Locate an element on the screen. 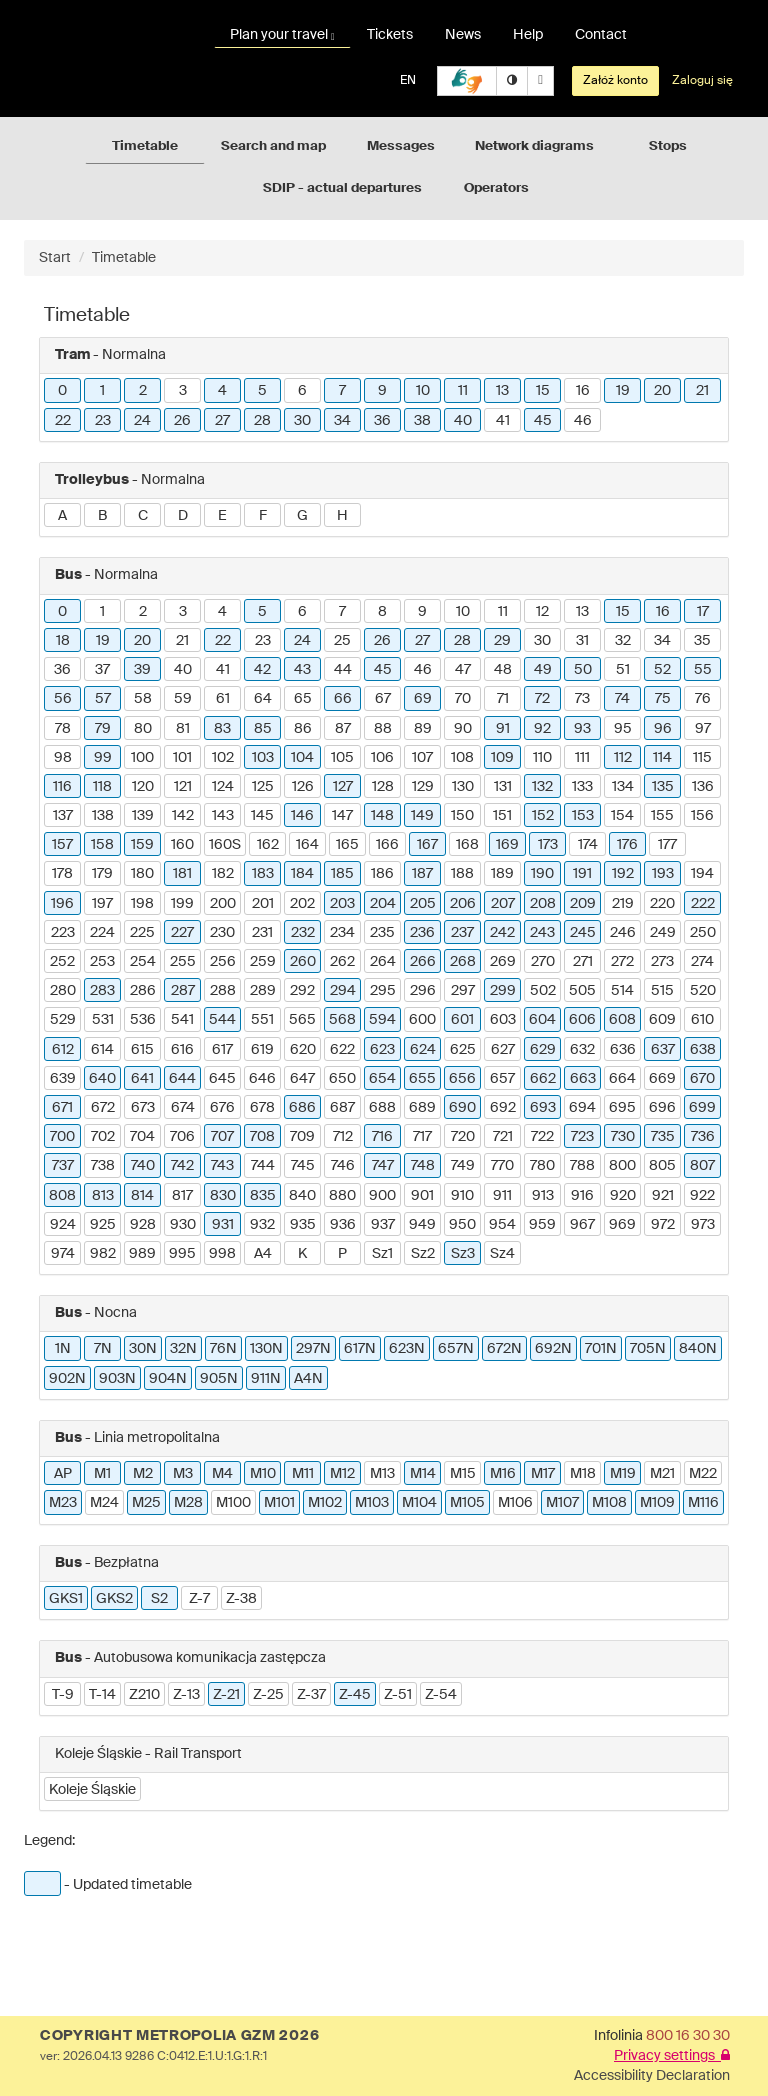 This screenshot has height=2096, width=768. 632 [button] is located at coordinates (582, 1050).